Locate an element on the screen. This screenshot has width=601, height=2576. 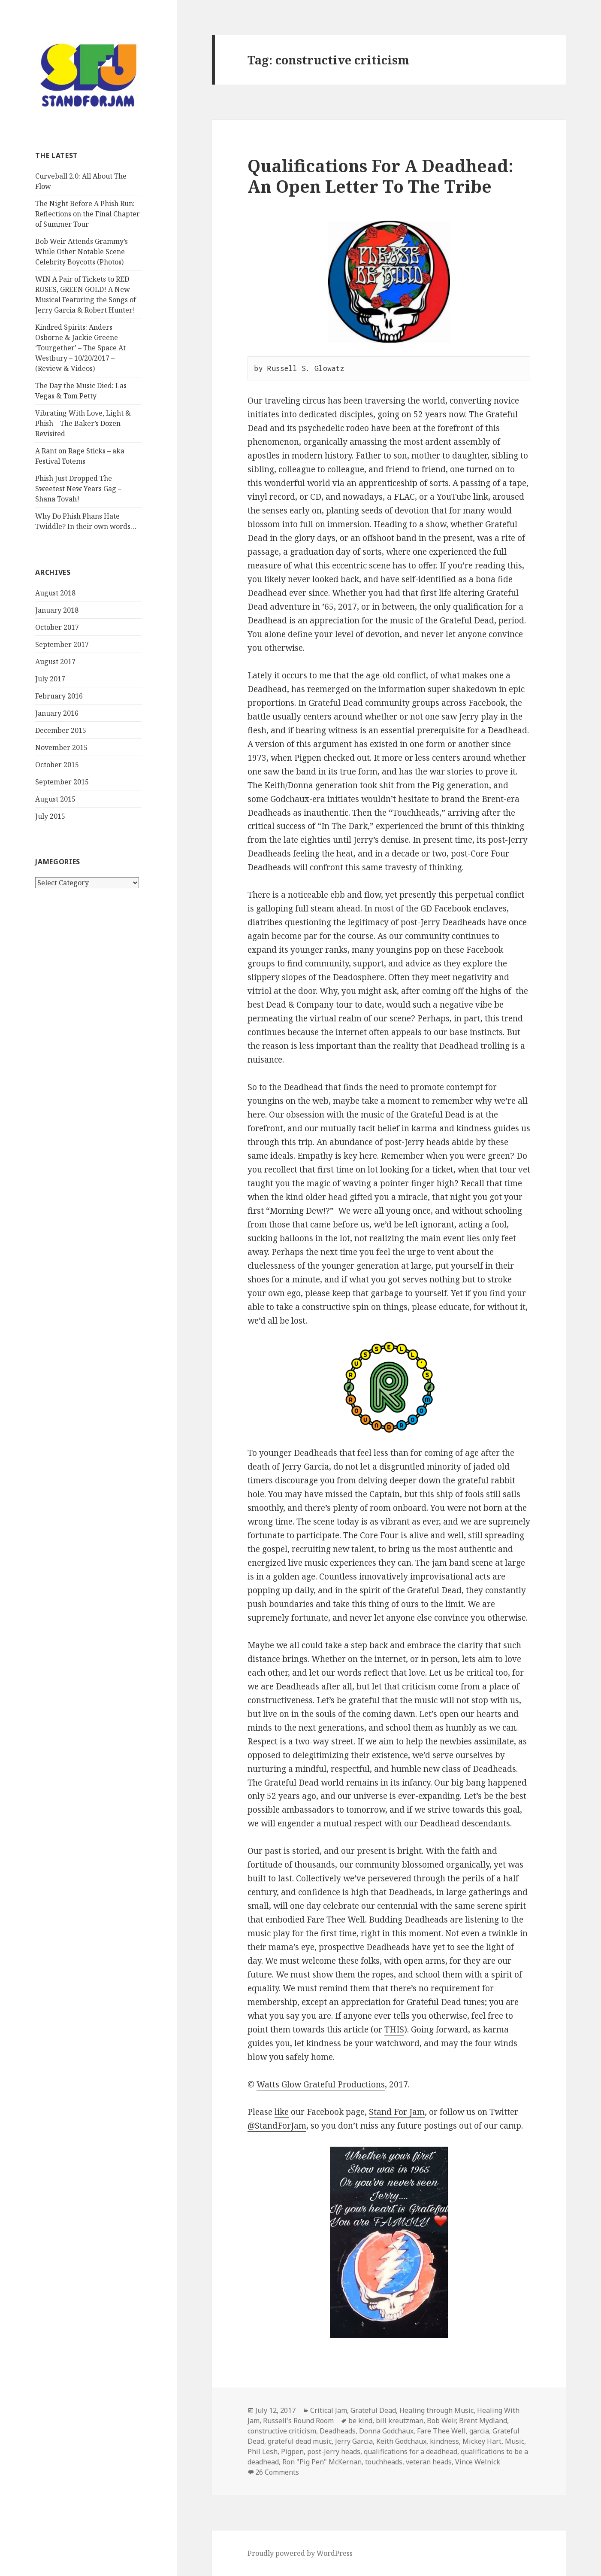
July 2017 is located at coordinates (50, 678).